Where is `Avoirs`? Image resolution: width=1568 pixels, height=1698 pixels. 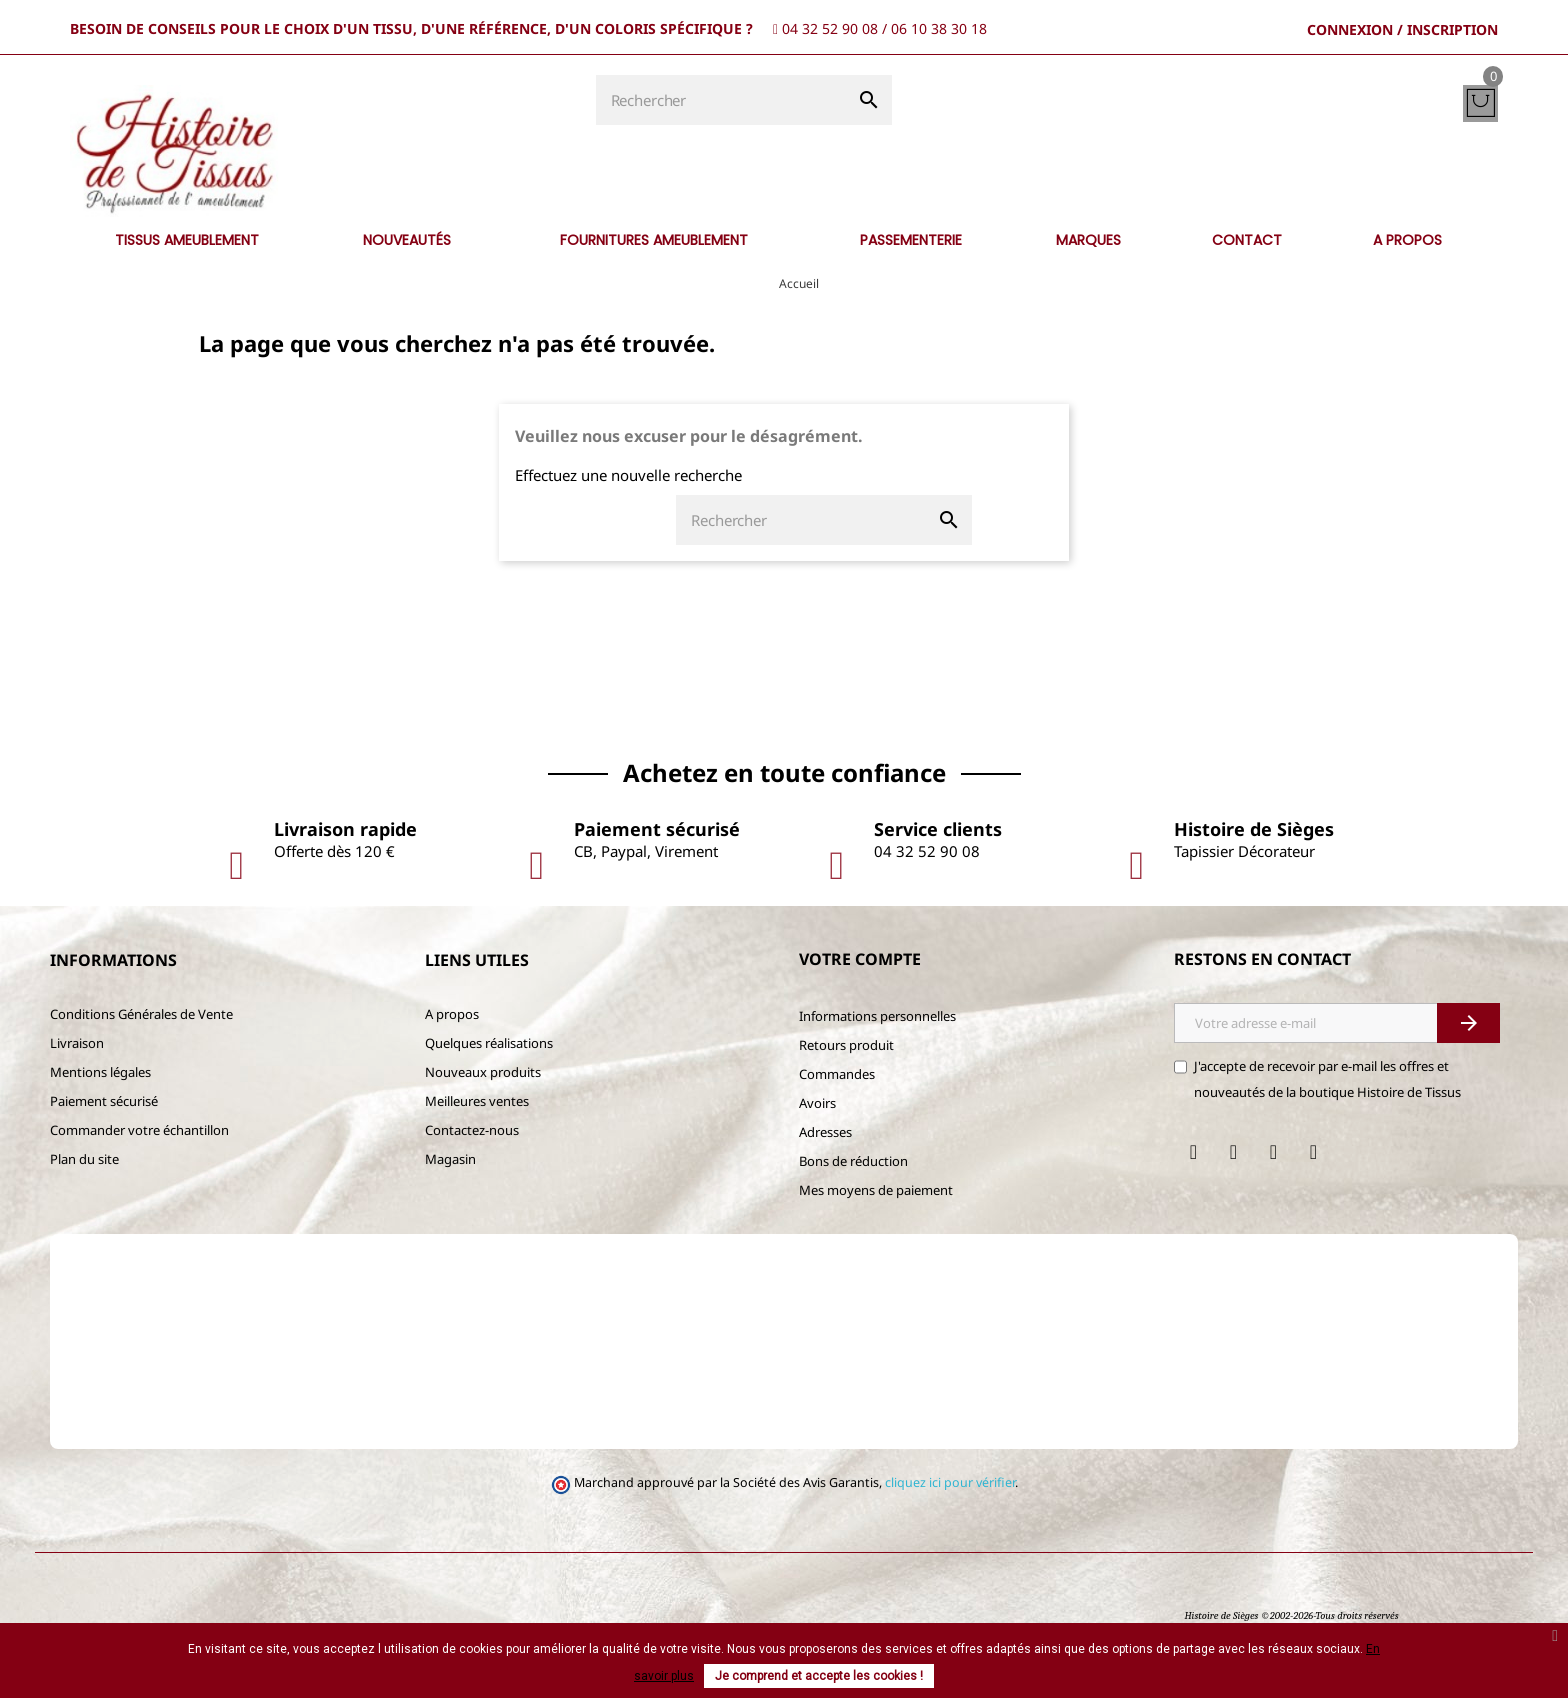 Avoirs is located at coordinates (817, 1103).